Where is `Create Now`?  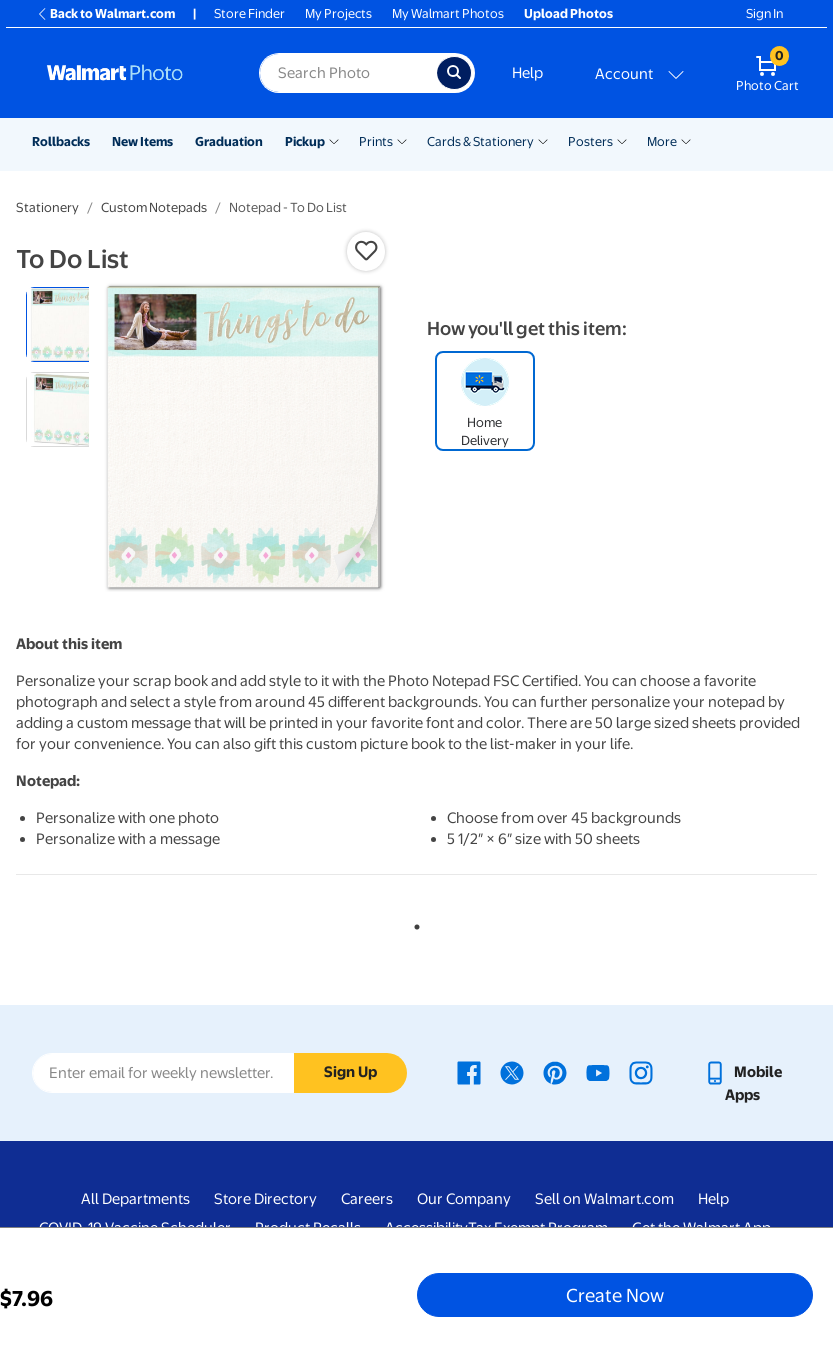
Create Now is located at coordinates (615, 1295).